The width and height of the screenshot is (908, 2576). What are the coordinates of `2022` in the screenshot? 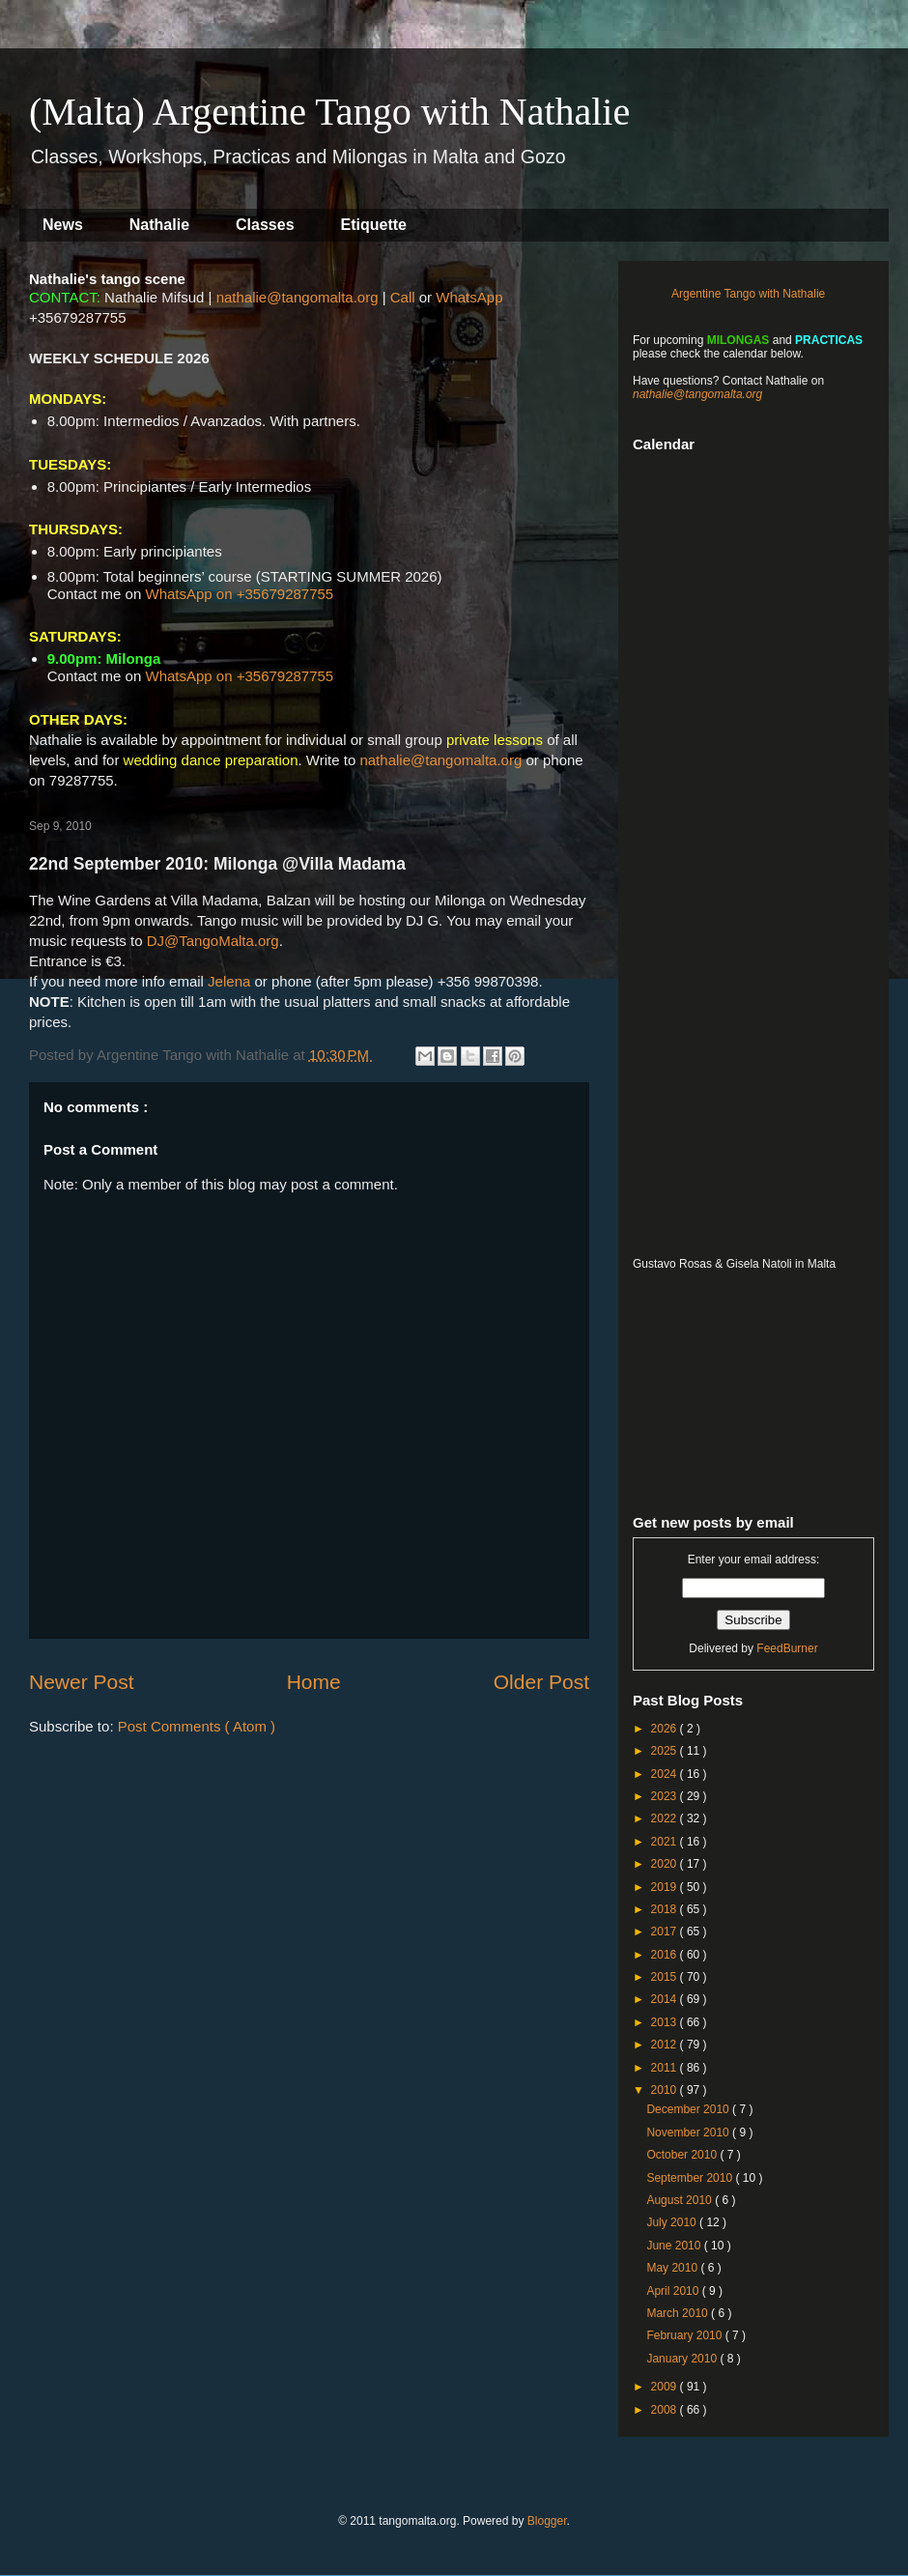 It's located at (665, 1818).